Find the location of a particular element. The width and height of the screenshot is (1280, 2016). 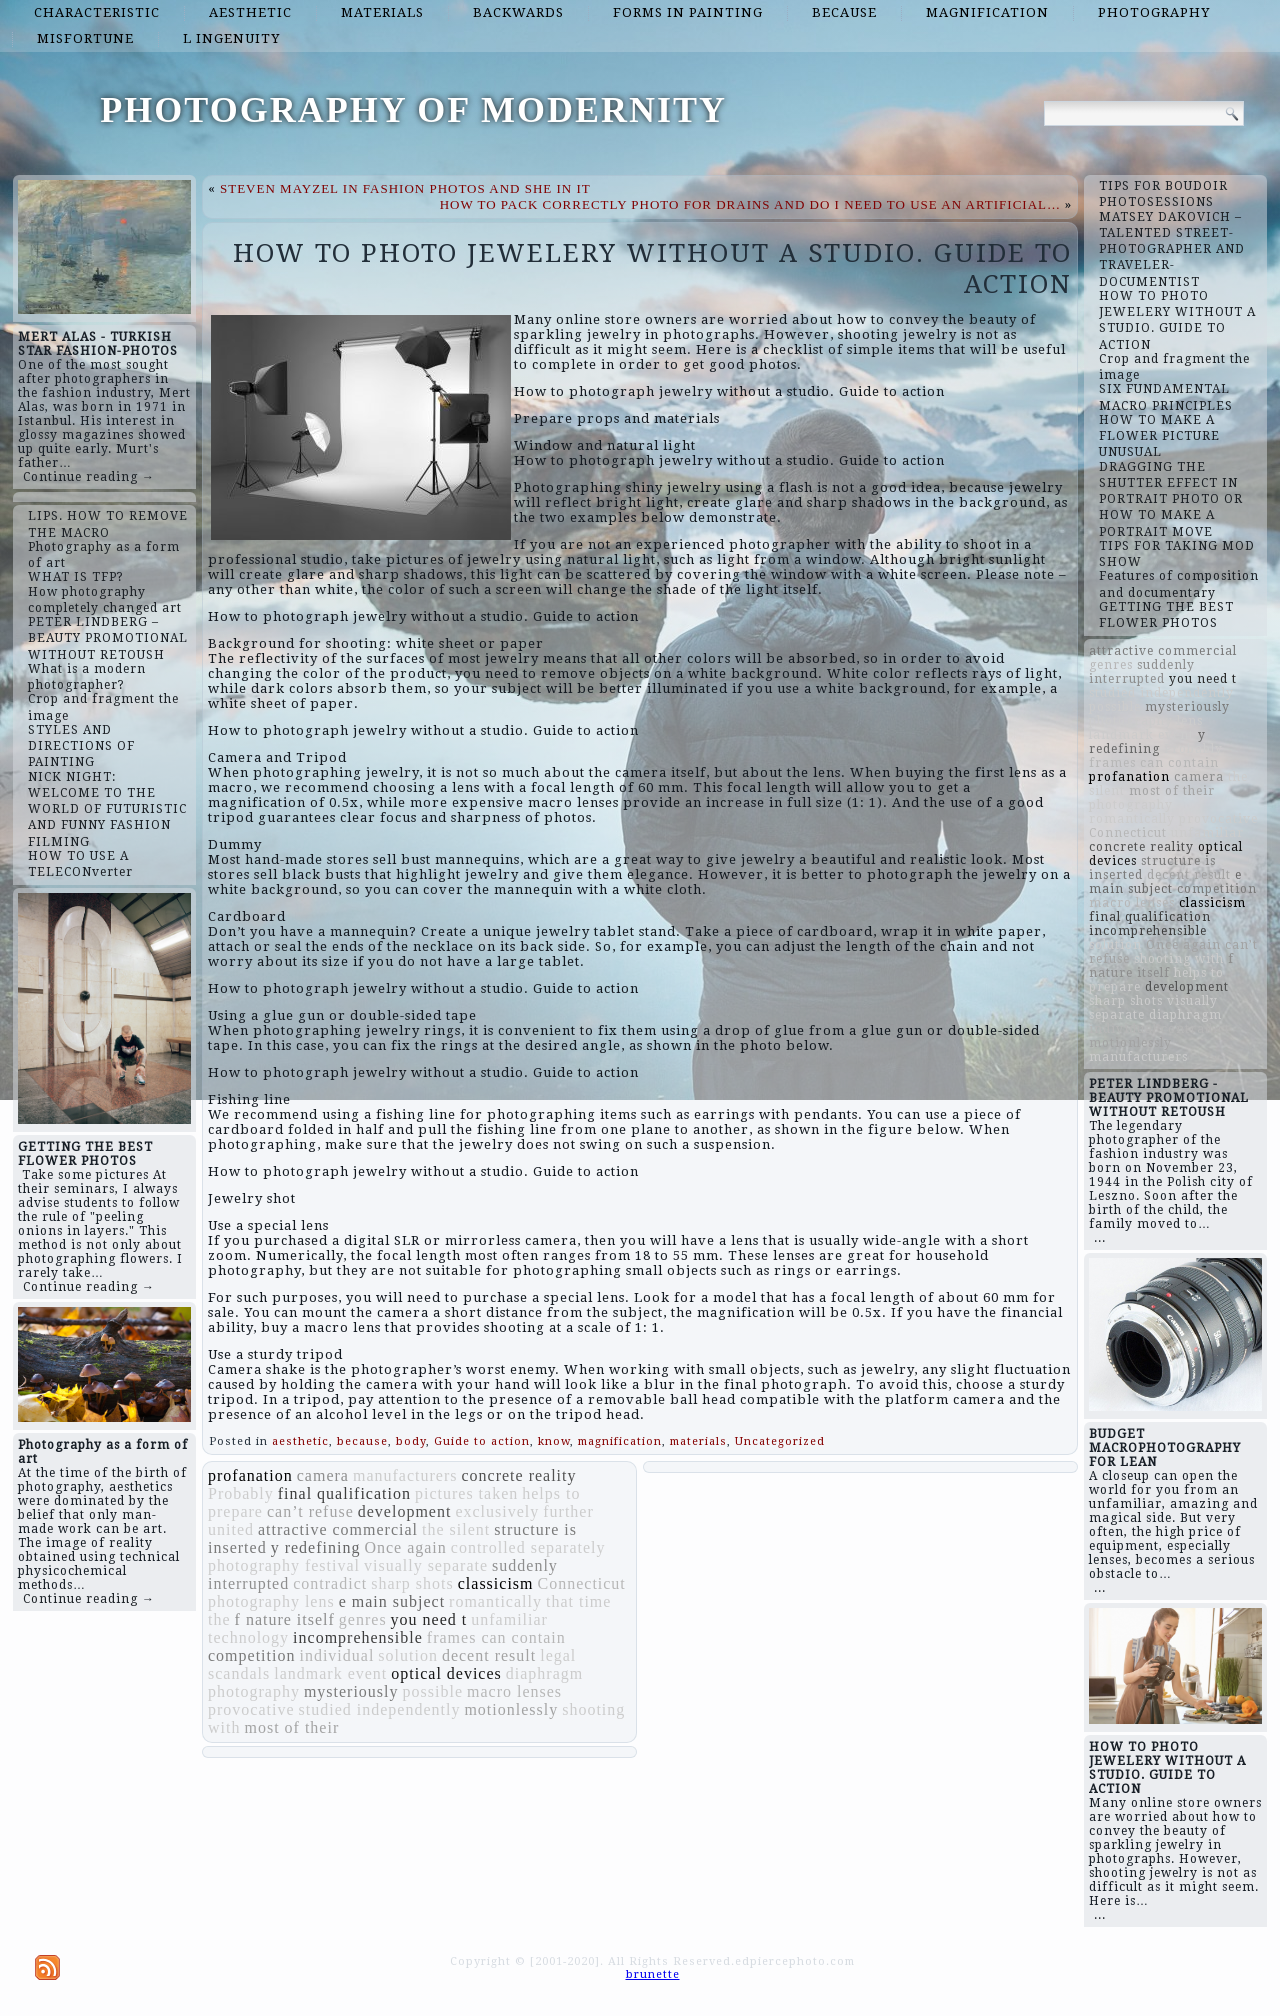

camera is located at coordinates (323, 1475).